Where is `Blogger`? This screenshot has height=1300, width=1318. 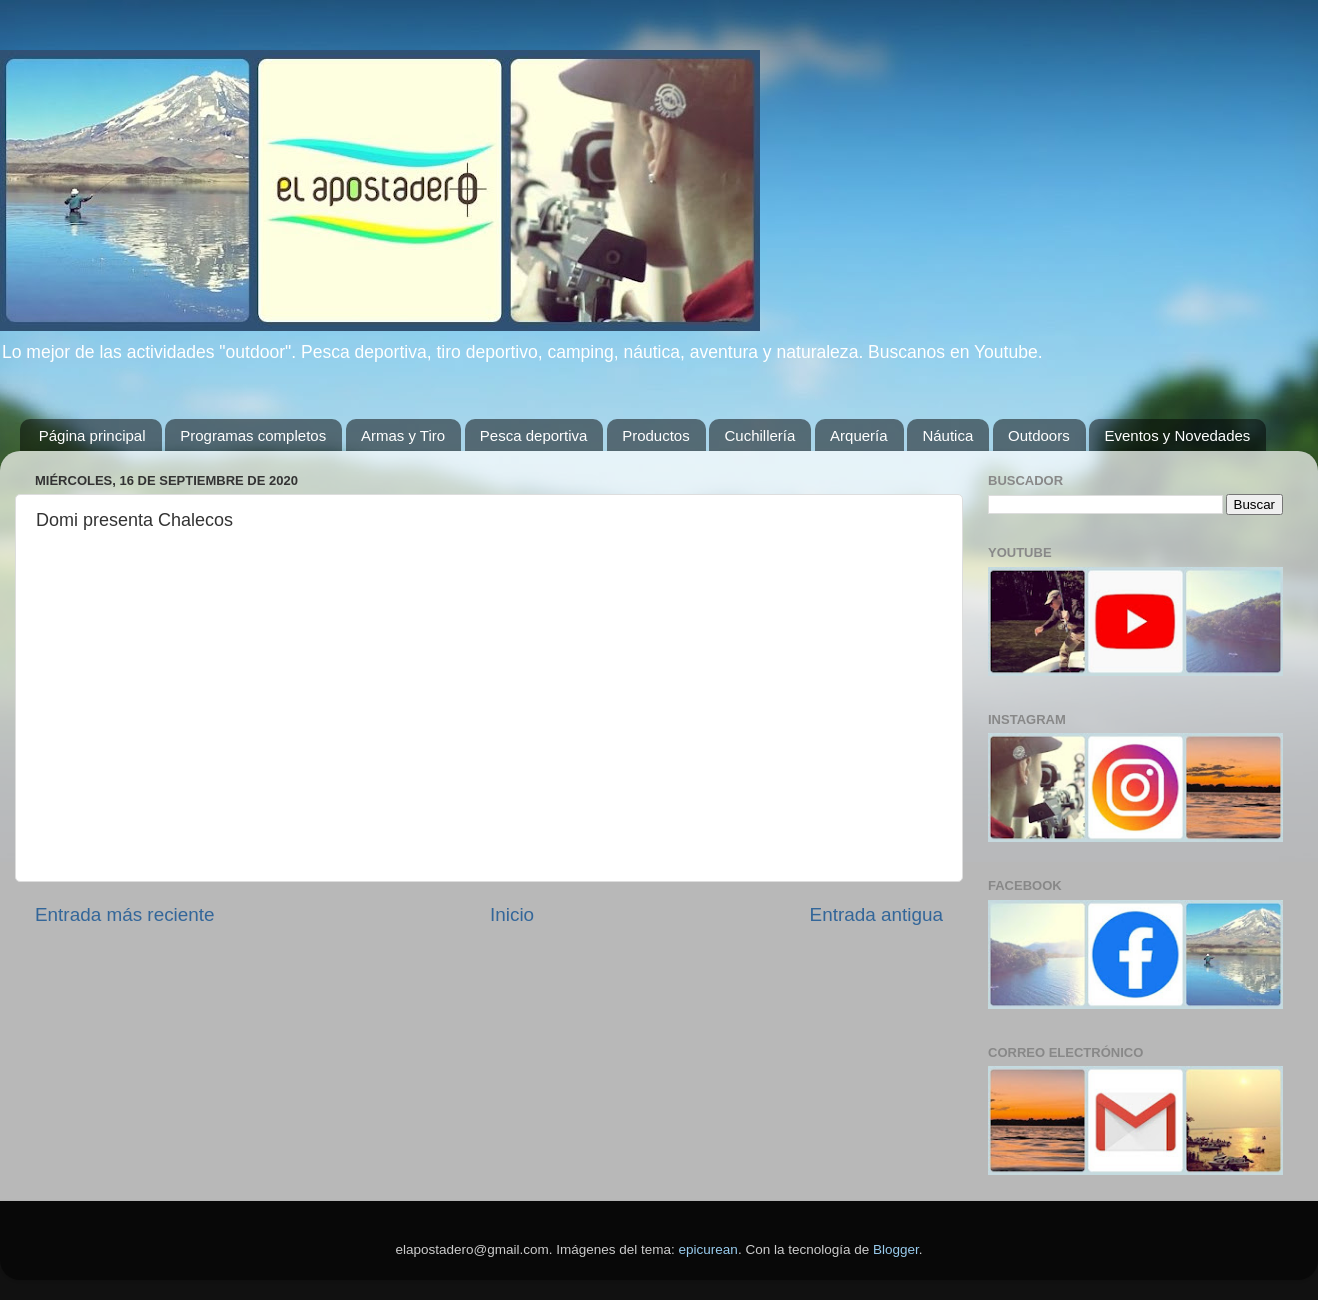 Blogger is located at coordinates (896, 1249).